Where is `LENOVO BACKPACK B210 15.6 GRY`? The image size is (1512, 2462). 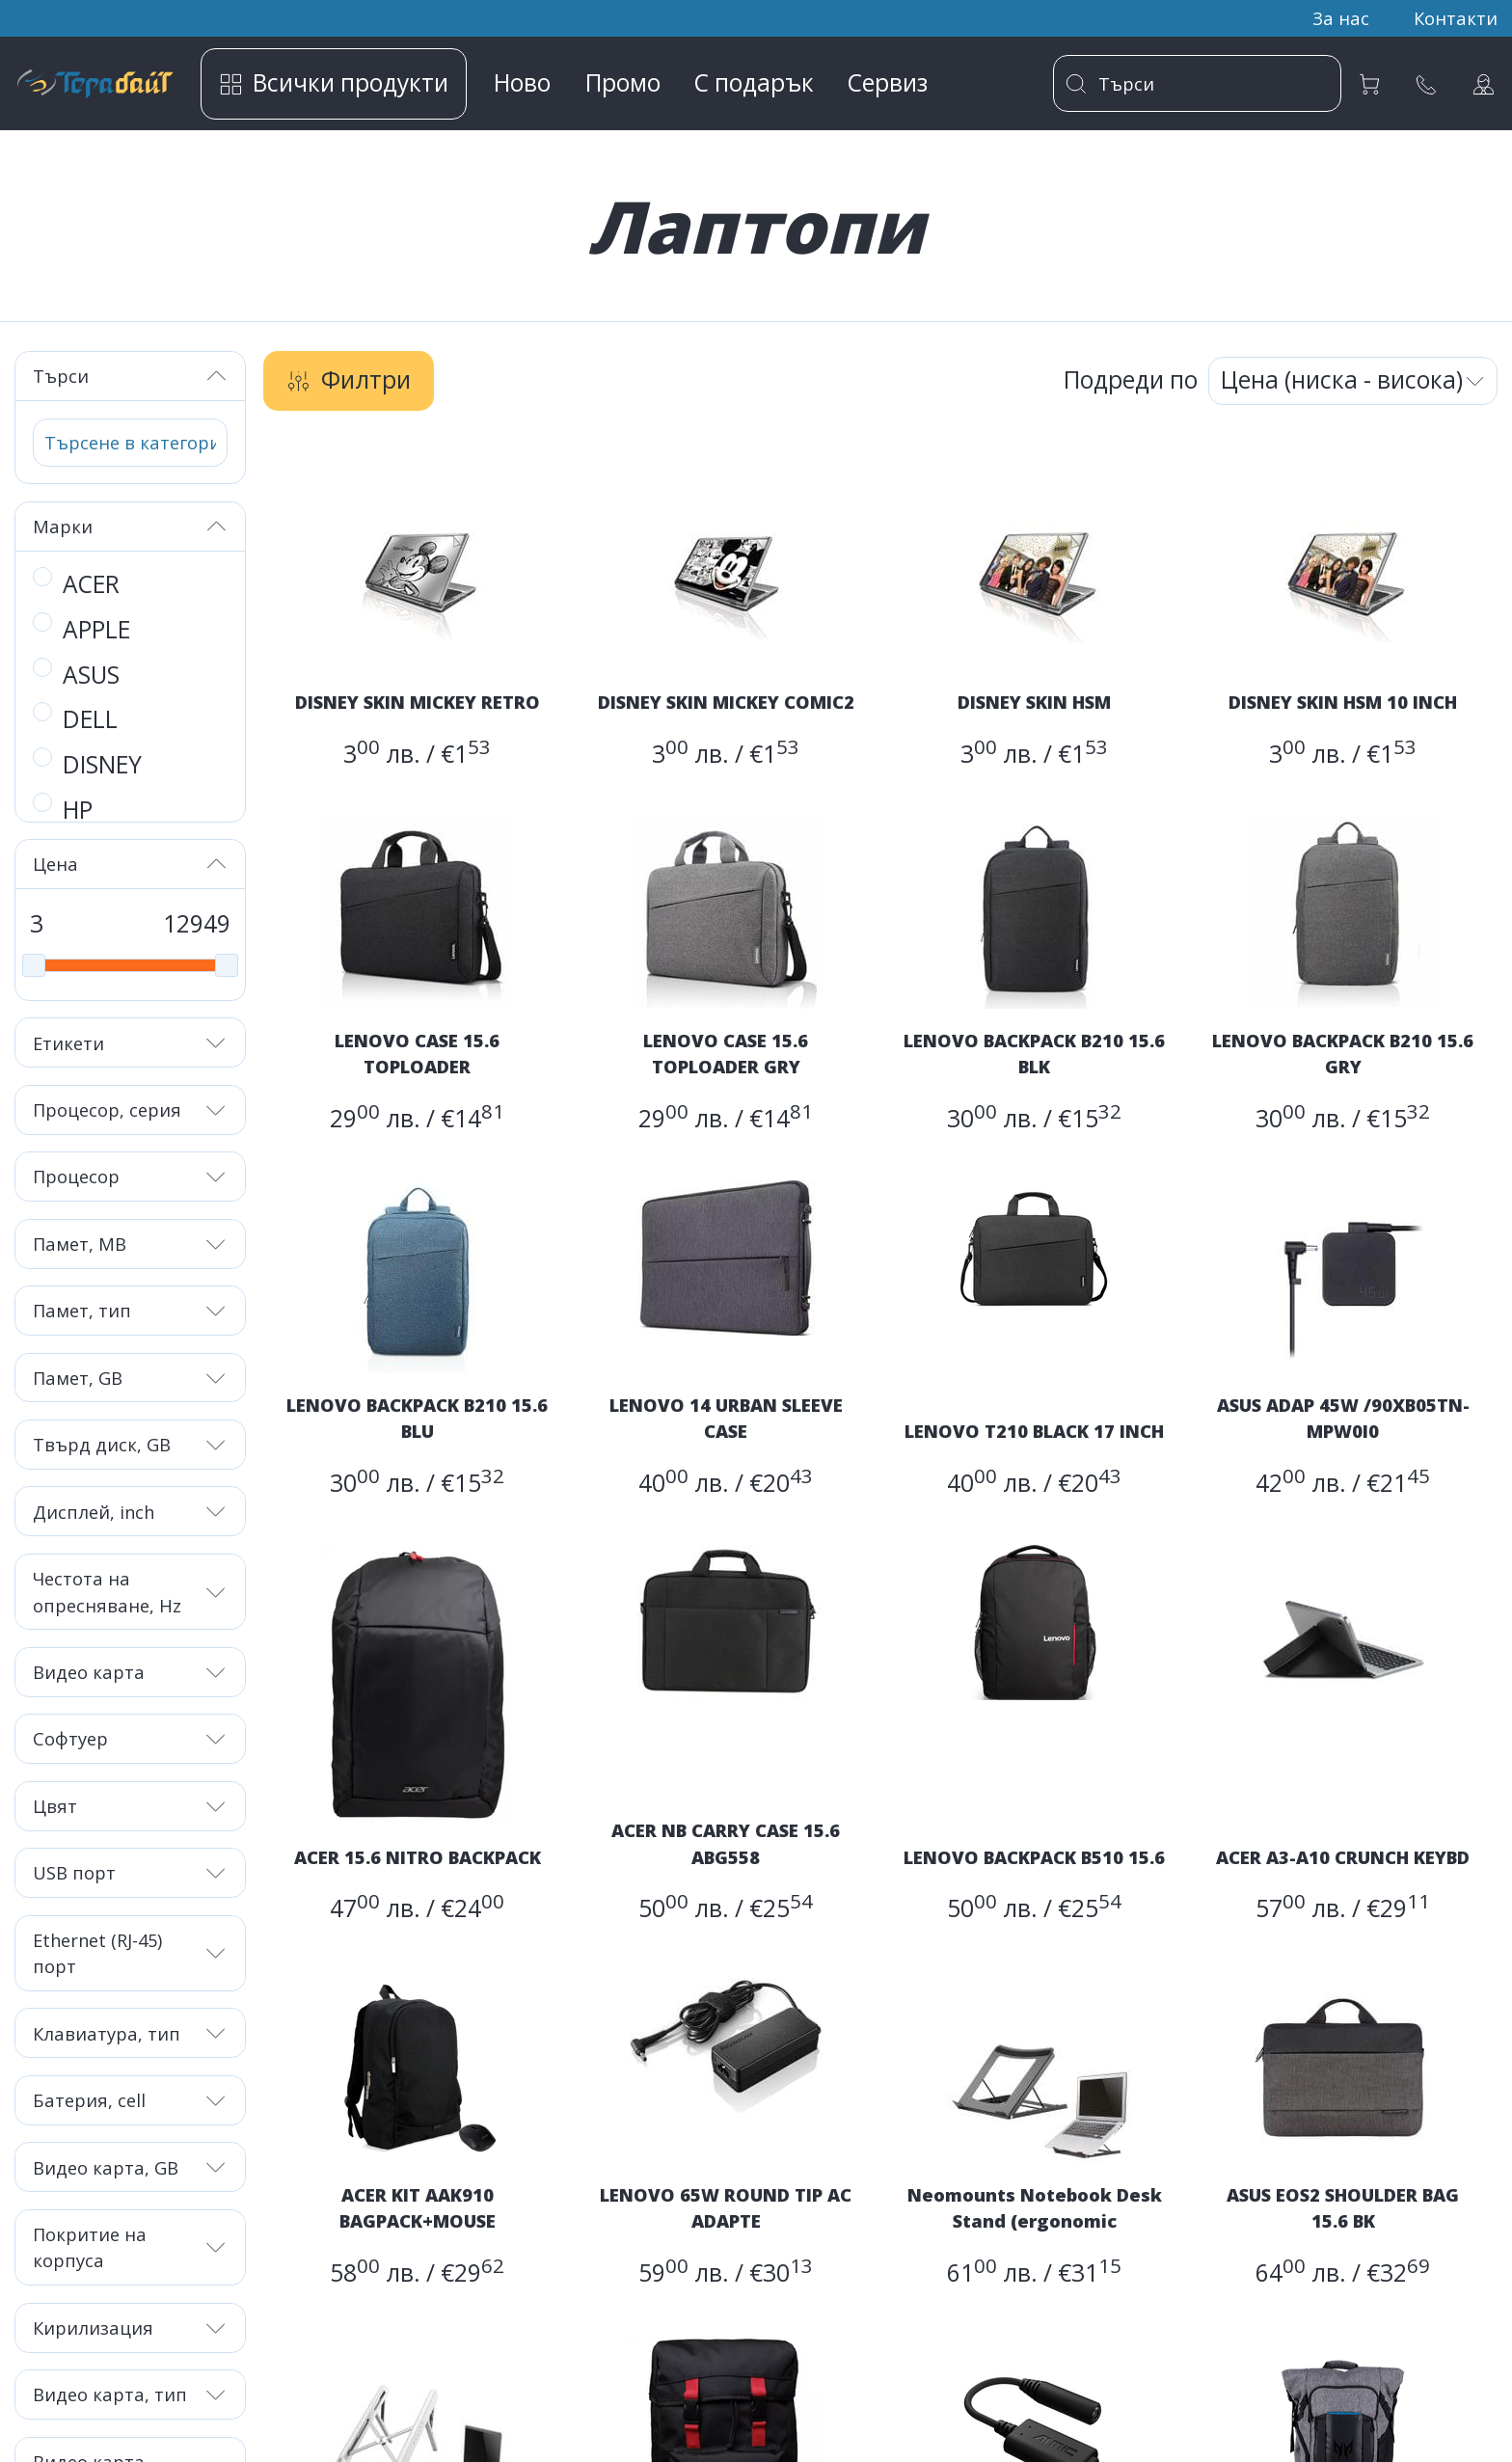
LENOVO BACKPACK B210 15.6 GRY is located at coordinates (1342, 1053).